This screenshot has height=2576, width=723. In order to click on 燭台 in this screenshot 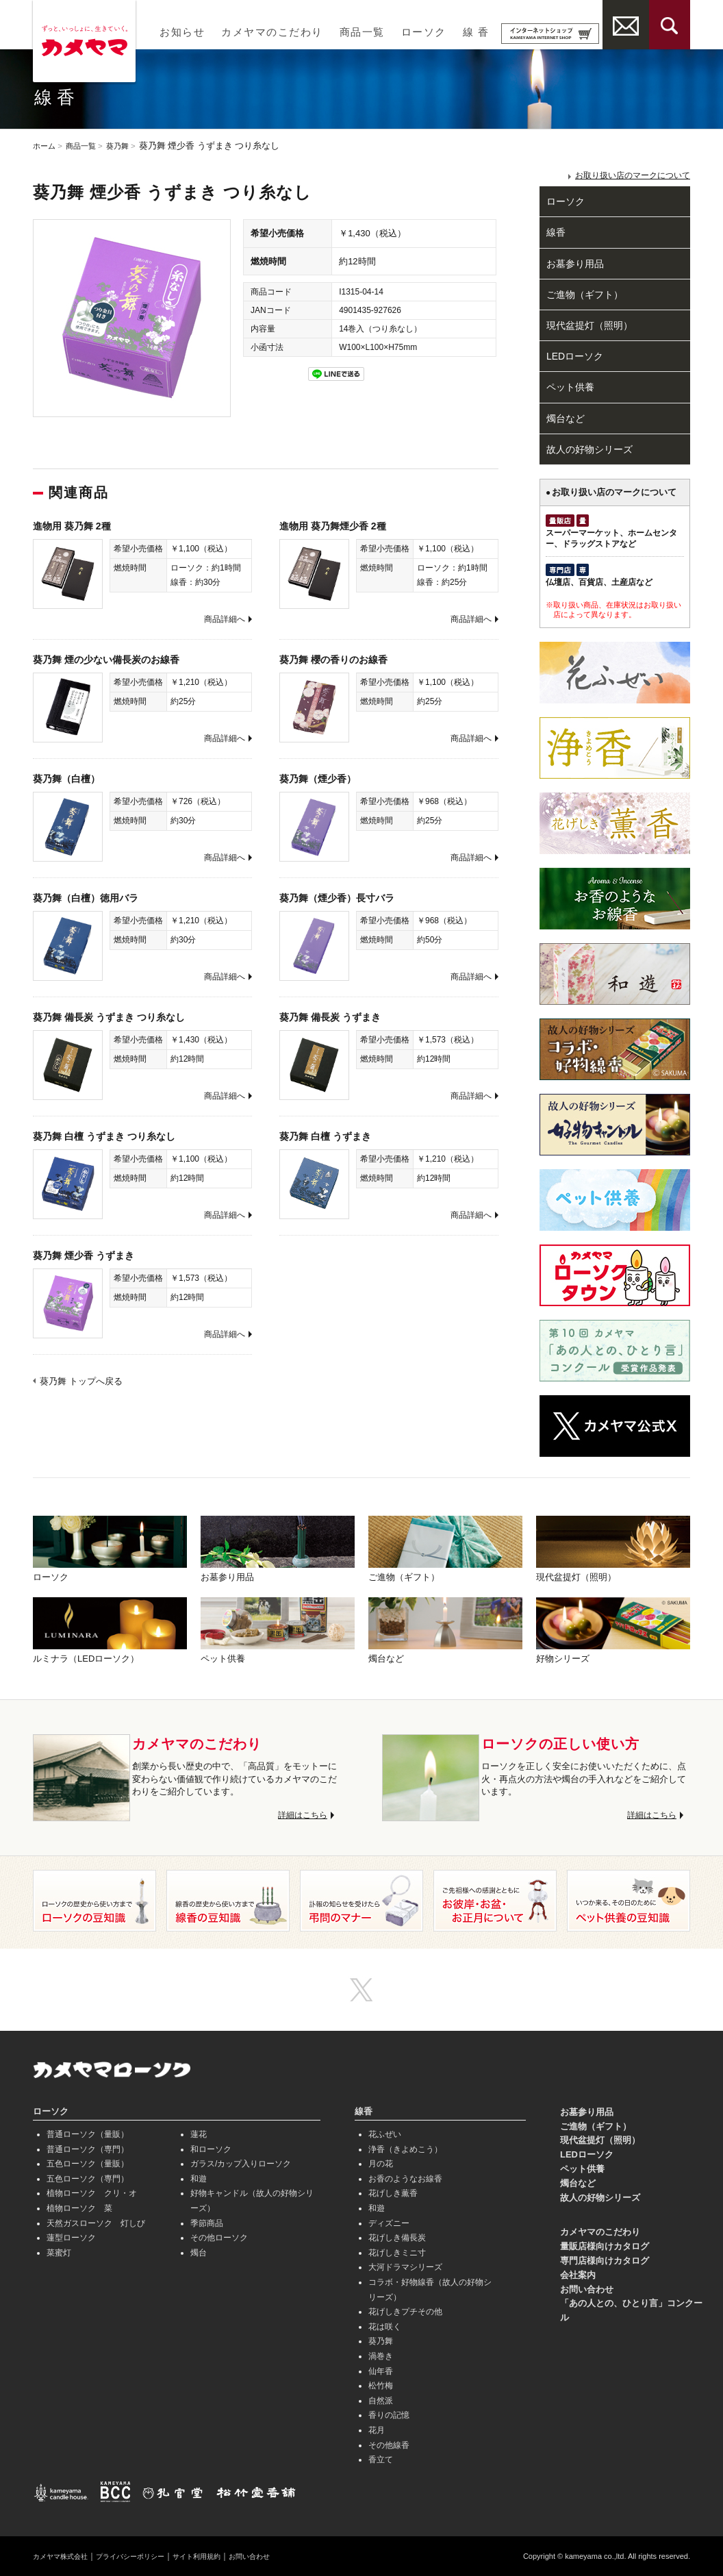, I will do `click(198, 2253)`.